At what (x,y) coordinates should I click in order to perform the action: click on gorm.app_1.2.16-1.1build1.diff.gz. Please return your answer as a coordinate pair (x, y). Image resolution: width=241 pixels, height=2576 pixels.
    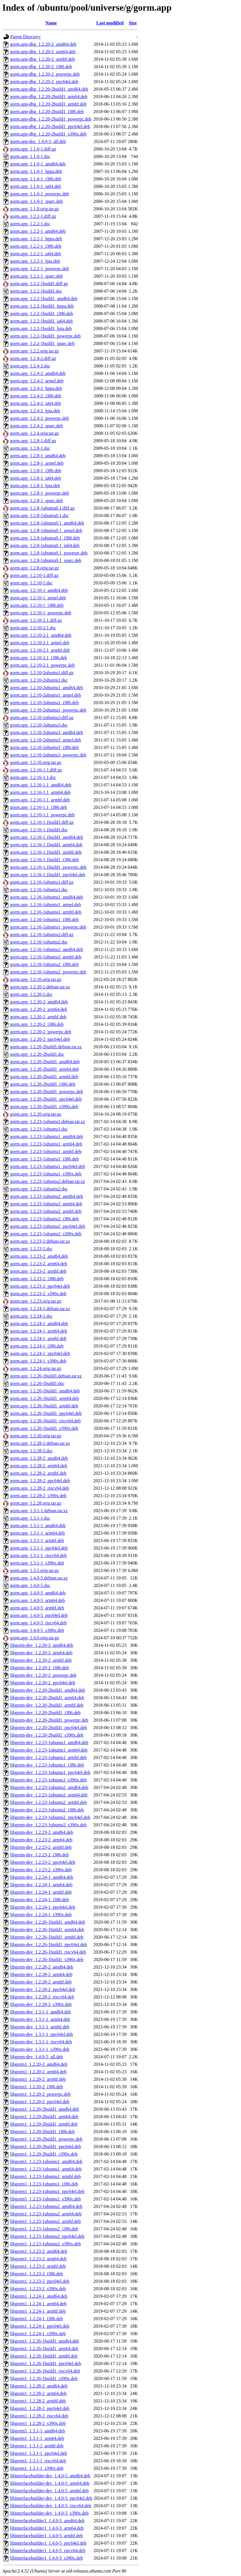
    Looking at the image, I should click on (42, 822).